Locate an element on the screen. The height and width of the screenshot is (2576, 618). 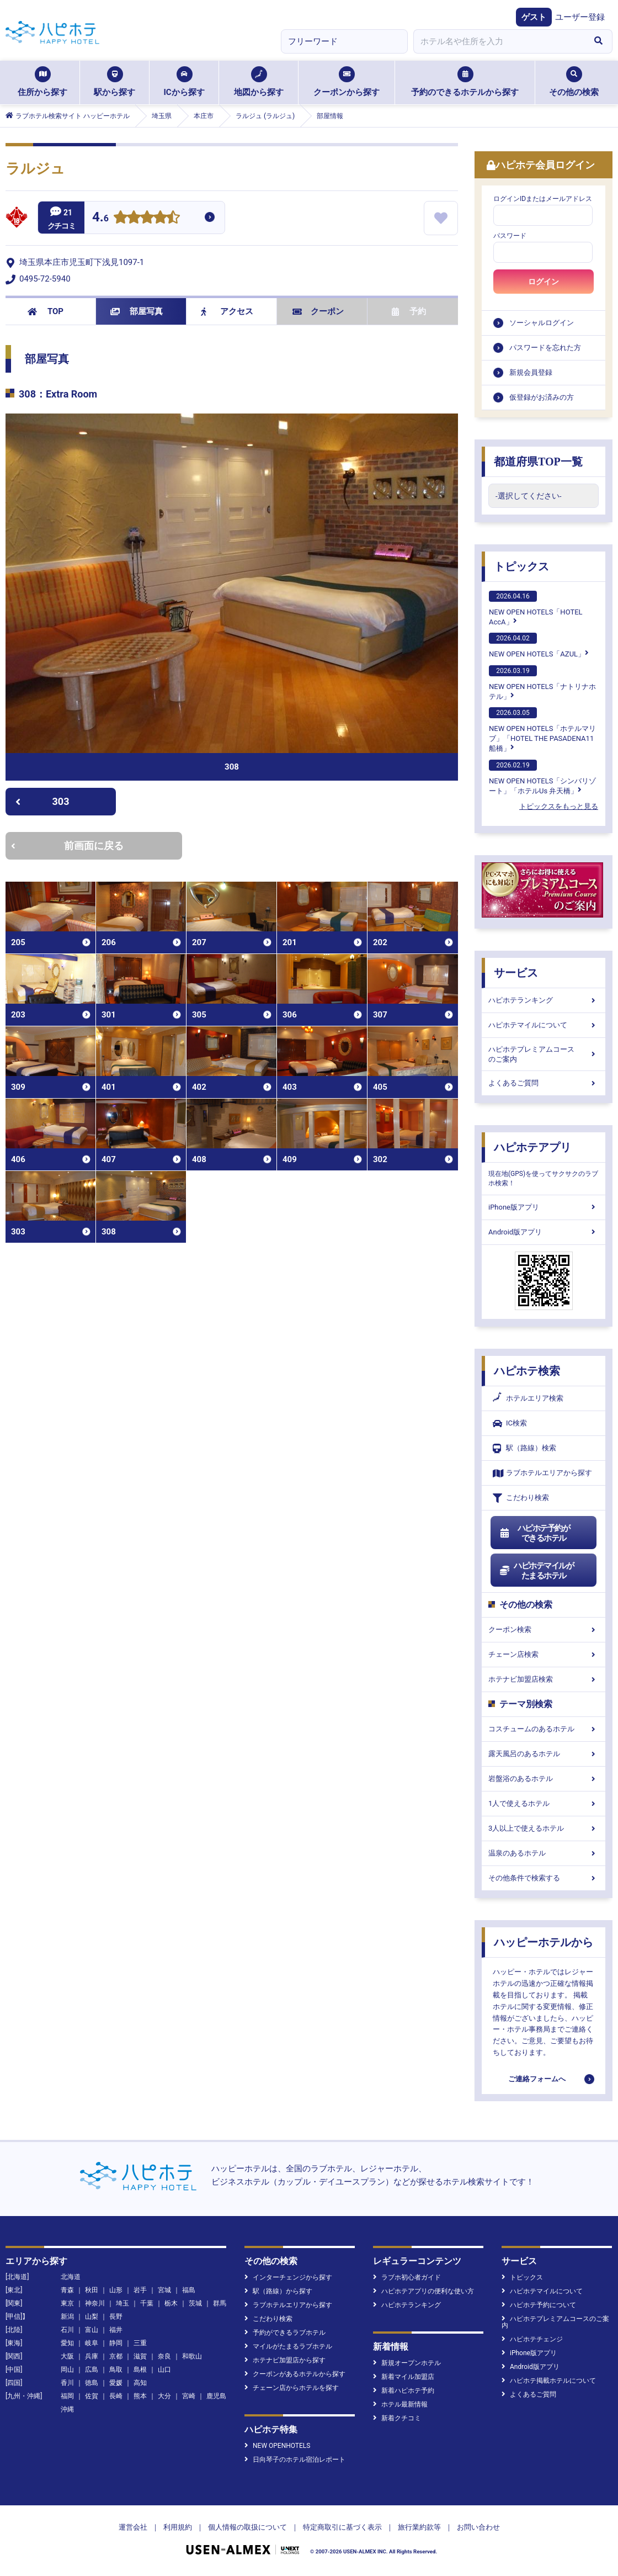
サービス is located at coordinates (516, 973).